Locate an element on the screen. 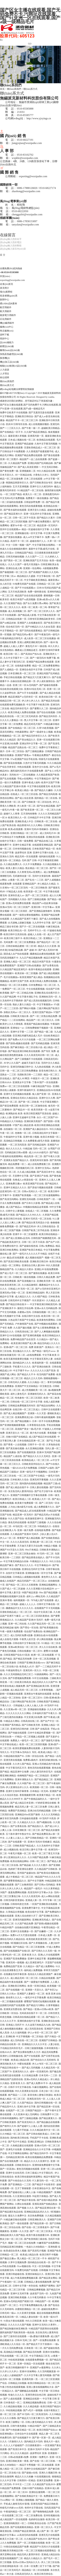  国产精品一区二区久久乐夜夜嗨 is located at coordinates (22, 1585).